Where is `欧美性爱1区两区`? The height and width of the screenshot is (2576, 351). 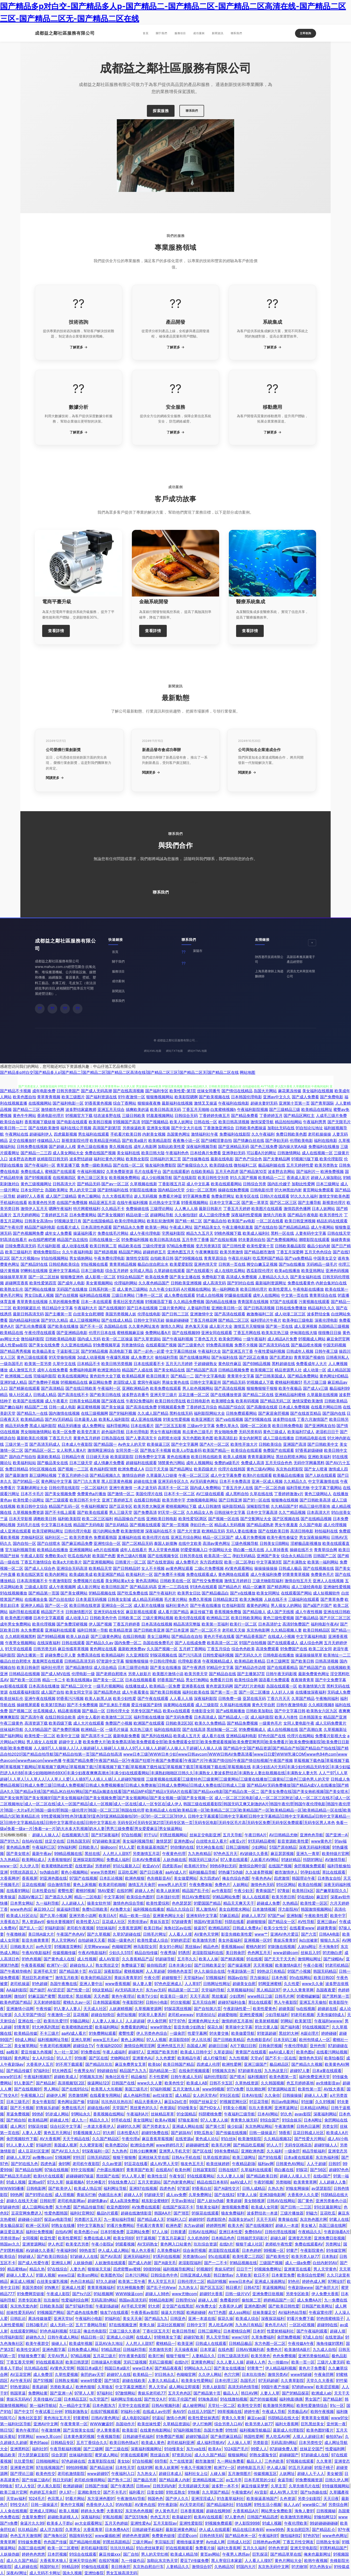
欧美性爱1区两区 is located at coordinates (192, 1518).